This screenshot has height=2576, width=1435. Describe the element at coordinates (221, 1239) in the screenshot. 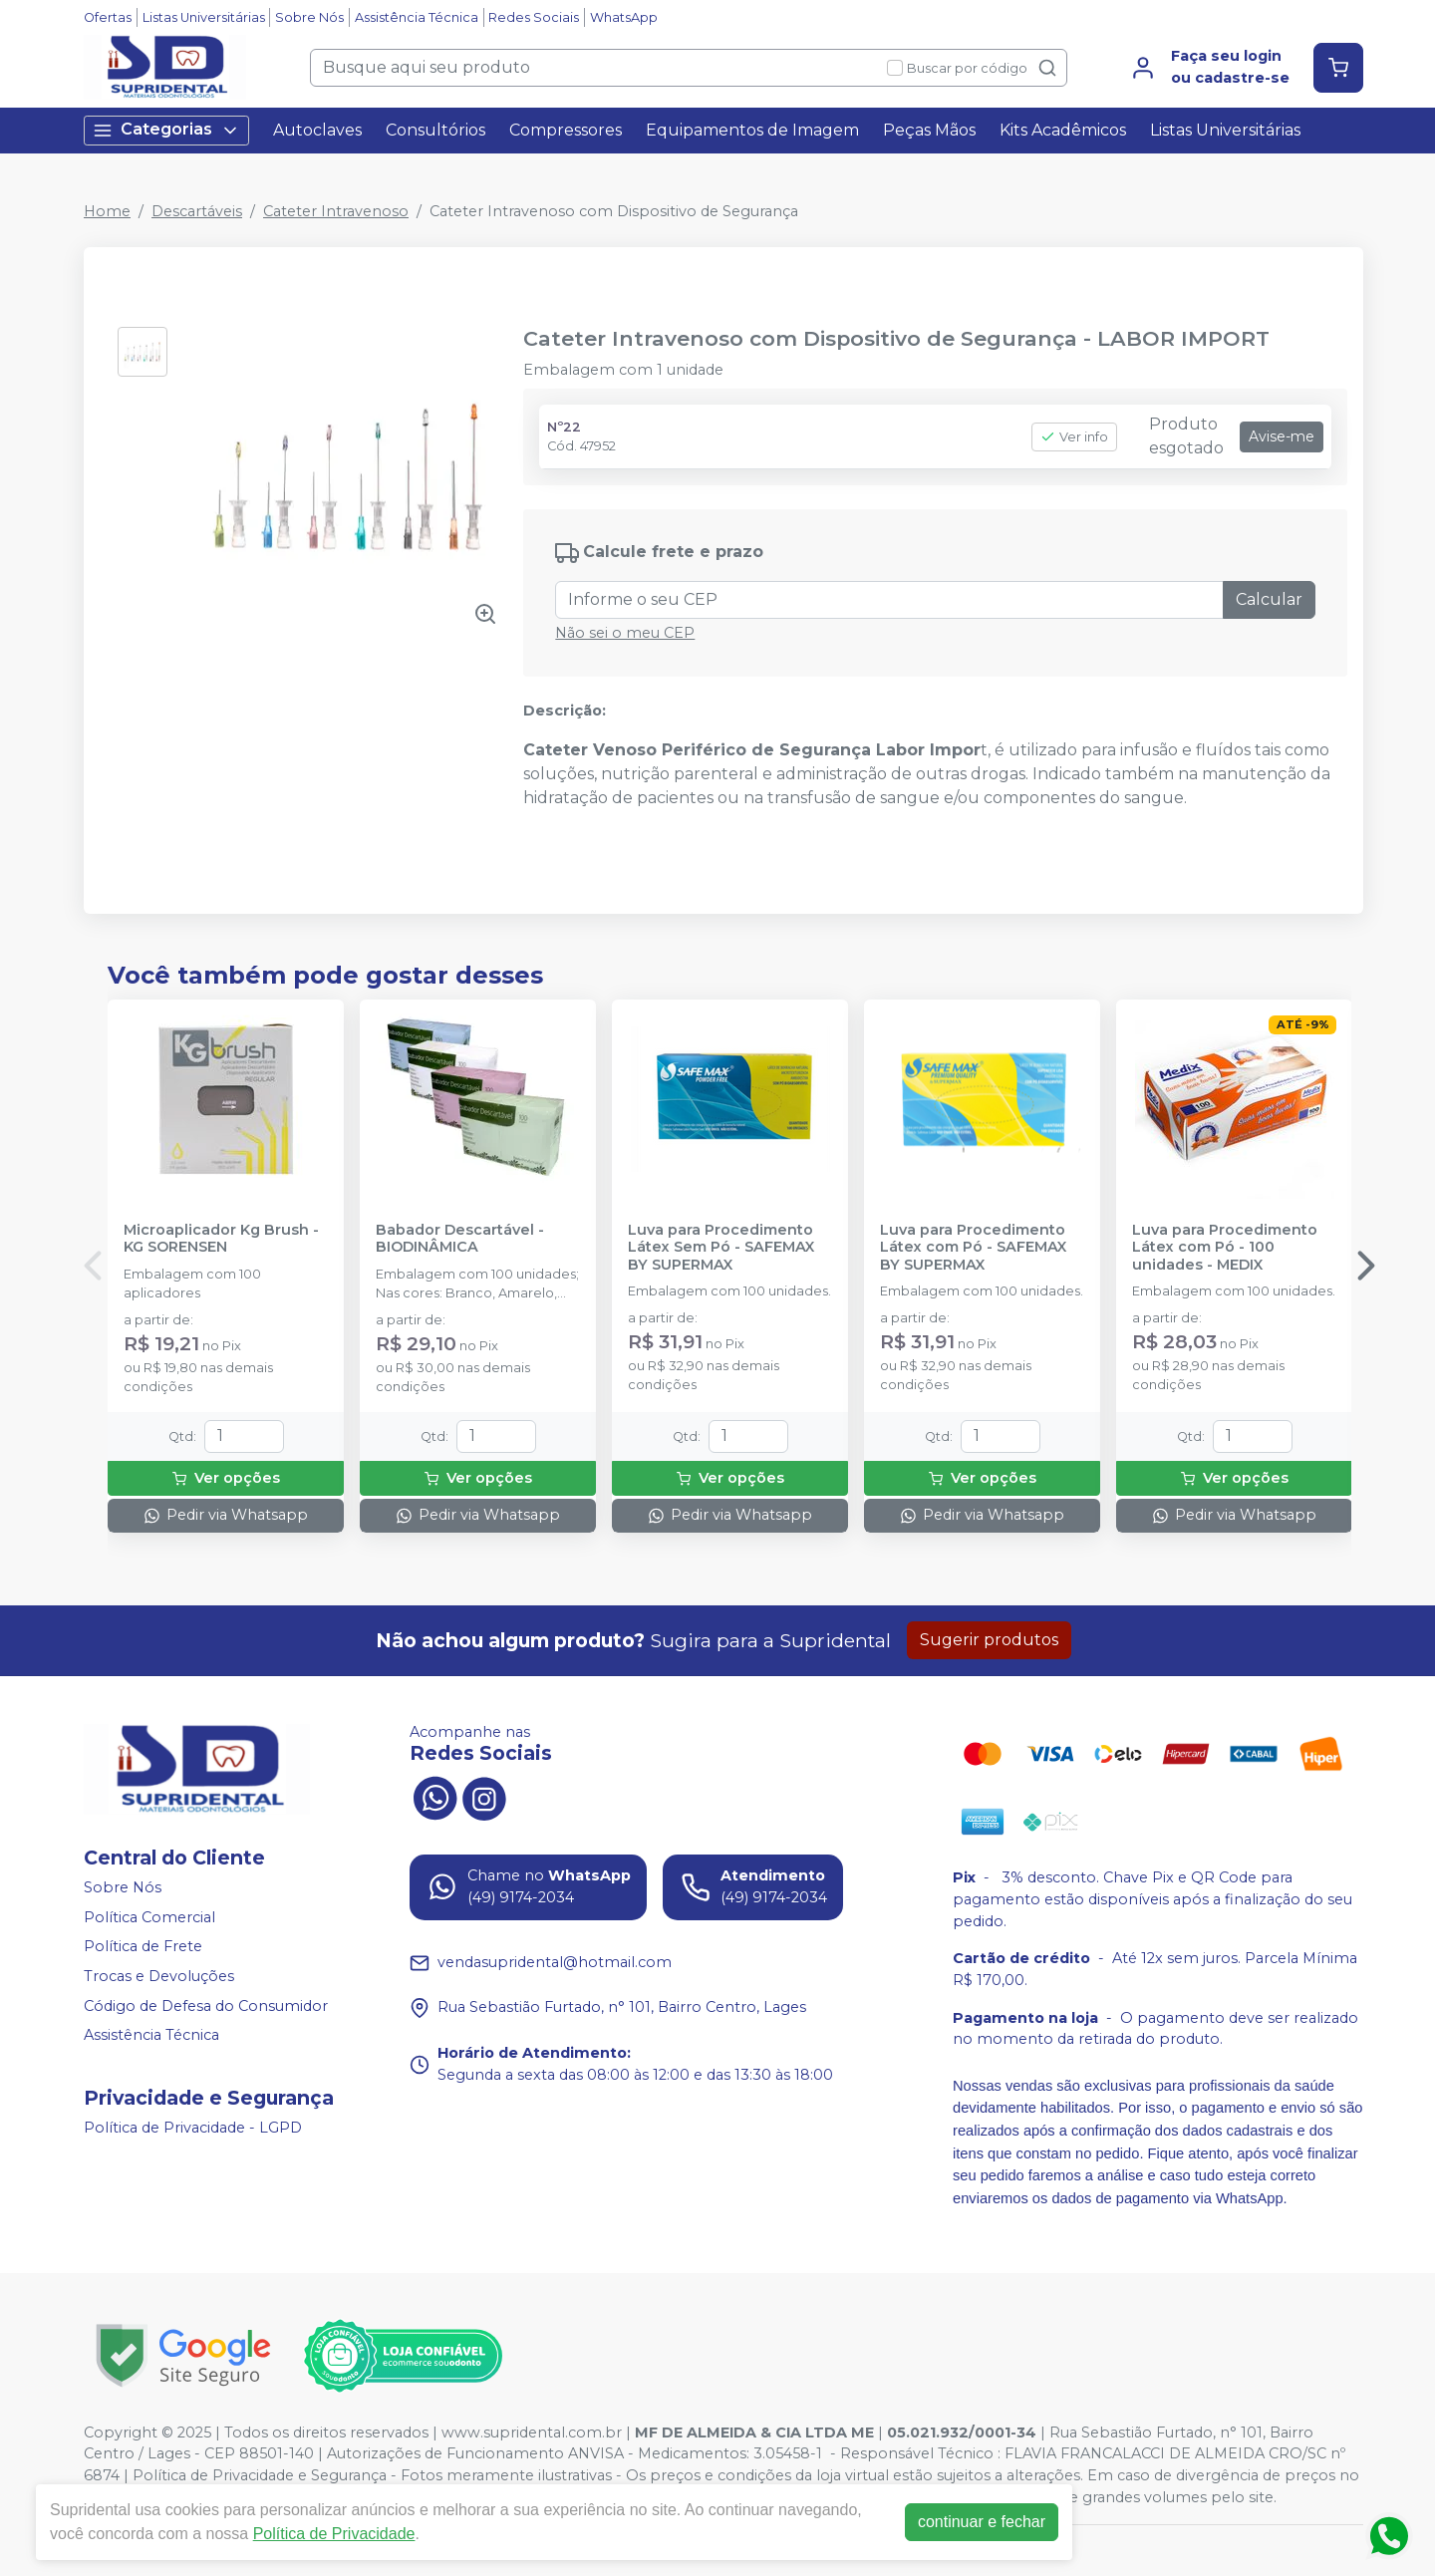

I see `Microaplicador Kg Brush - KG SORENSEN` at that location.